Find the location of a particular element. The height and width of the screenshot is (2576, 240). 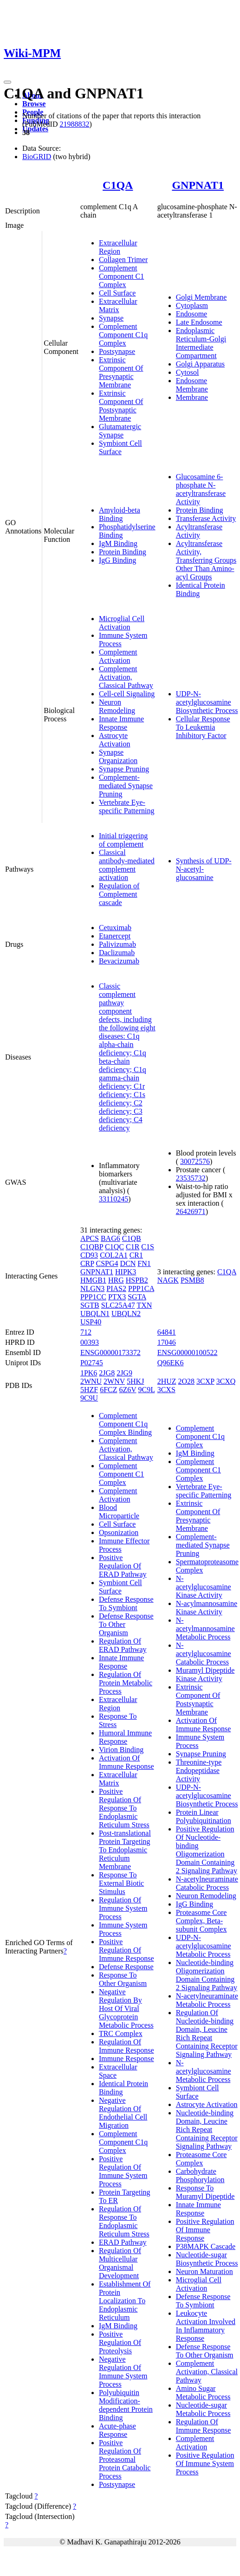

Threonine-type Endopeptidase Activity is located at coordinates (199, 1770).